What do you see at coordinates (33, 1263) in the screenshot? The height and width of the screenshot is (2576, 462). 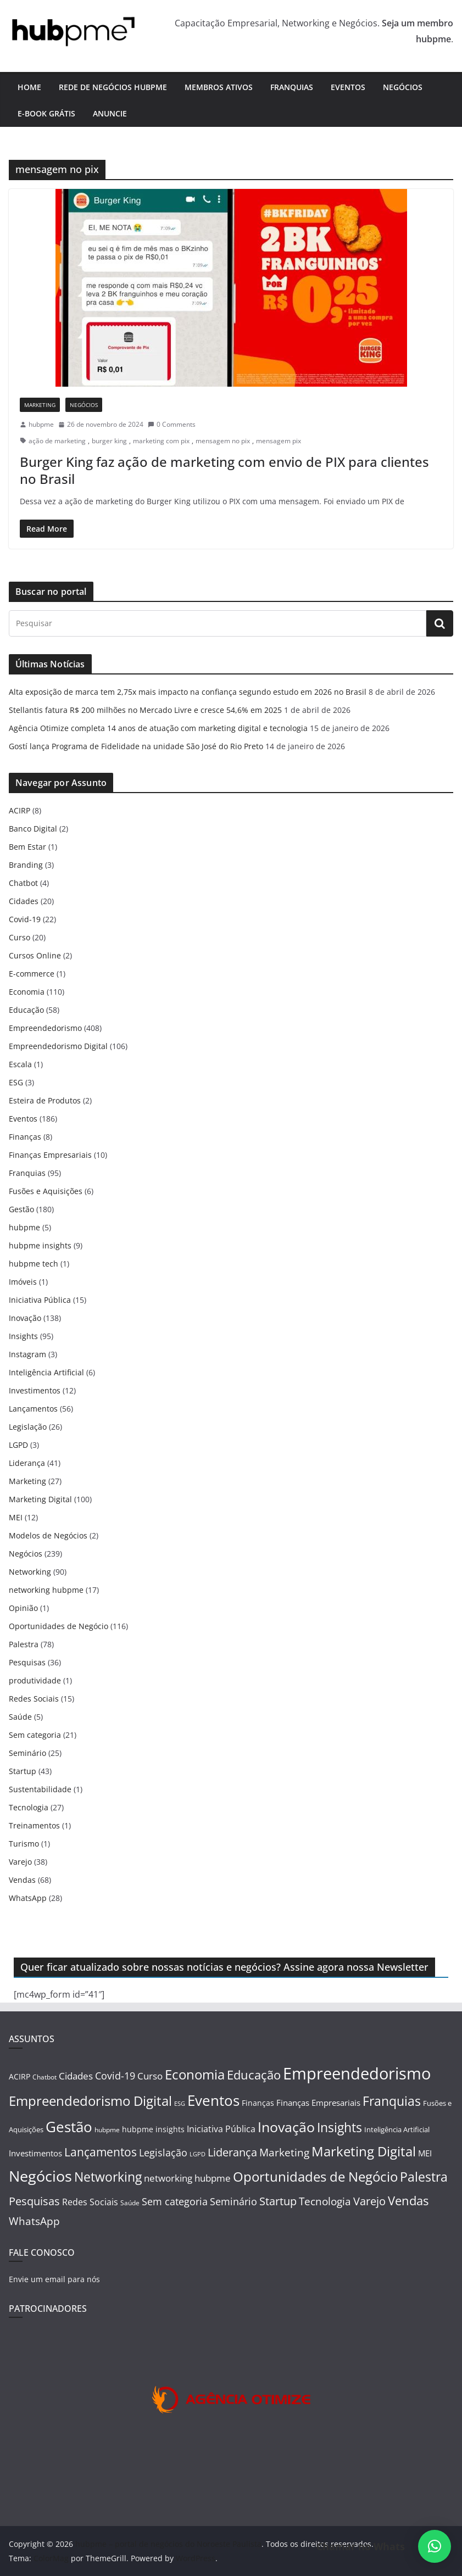 I see `hubpme tech` at bounding box center [33, 1263].